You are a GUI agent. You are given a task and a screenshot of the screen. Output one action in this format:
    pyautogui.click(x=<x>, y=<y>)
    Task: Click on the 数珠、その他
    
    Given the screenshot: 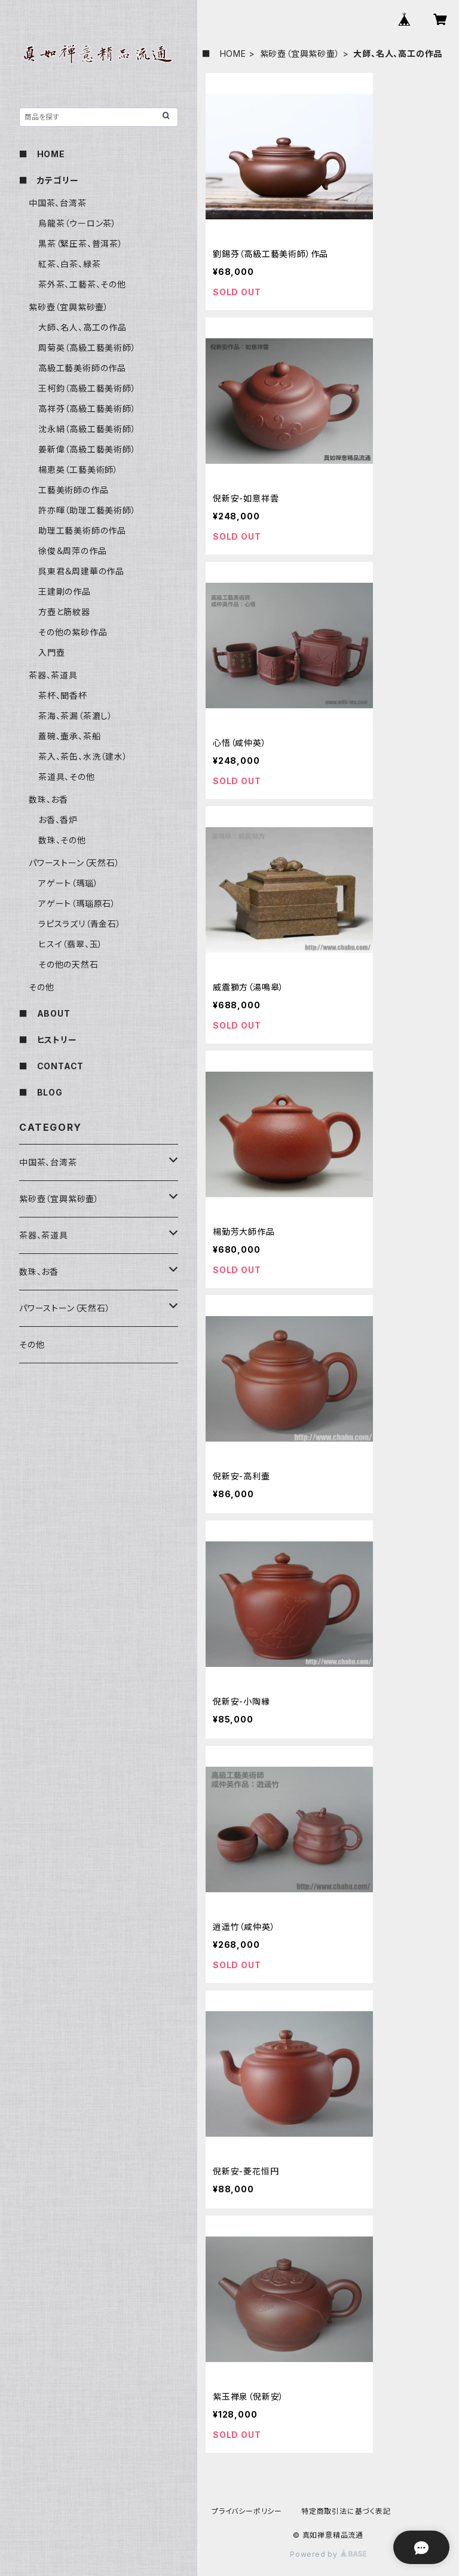 What is the action you would take?
    pyautogui.click(x=62, y=840)
    